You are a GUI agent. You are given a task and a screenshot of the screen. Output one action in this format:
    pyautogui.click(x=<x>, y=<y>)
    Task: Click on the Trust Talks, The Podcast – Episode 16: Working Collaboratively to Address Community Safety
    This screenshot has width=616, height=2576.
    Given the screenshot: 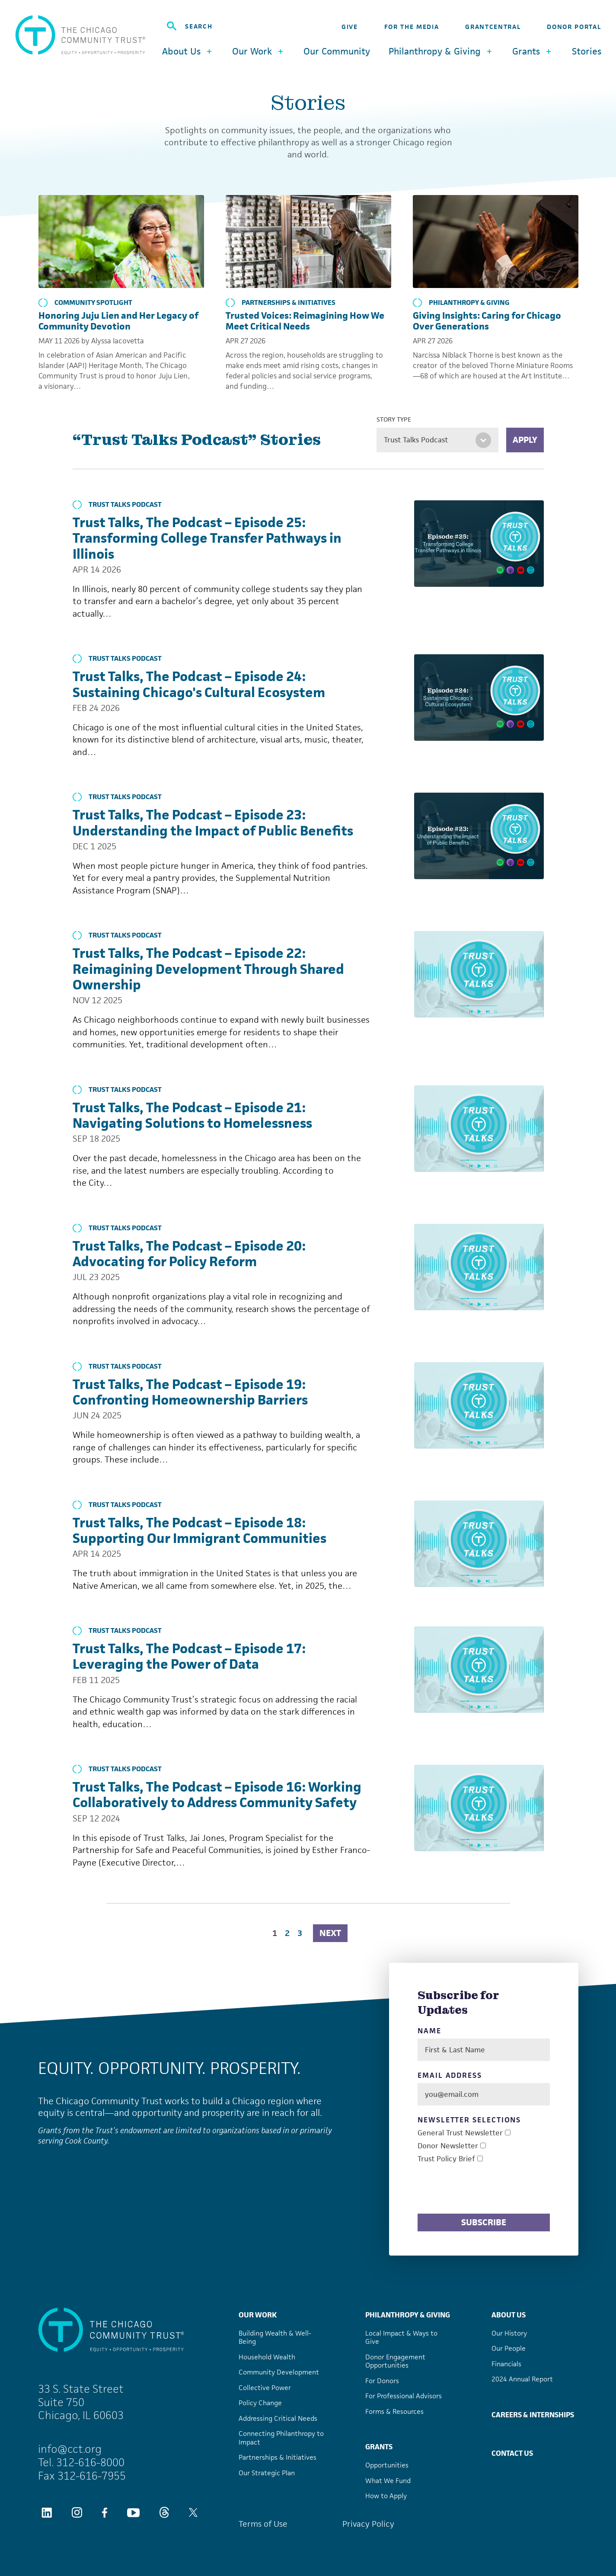 What is the action you would take?
    pyautogui.click(x=217, y=1794)
    